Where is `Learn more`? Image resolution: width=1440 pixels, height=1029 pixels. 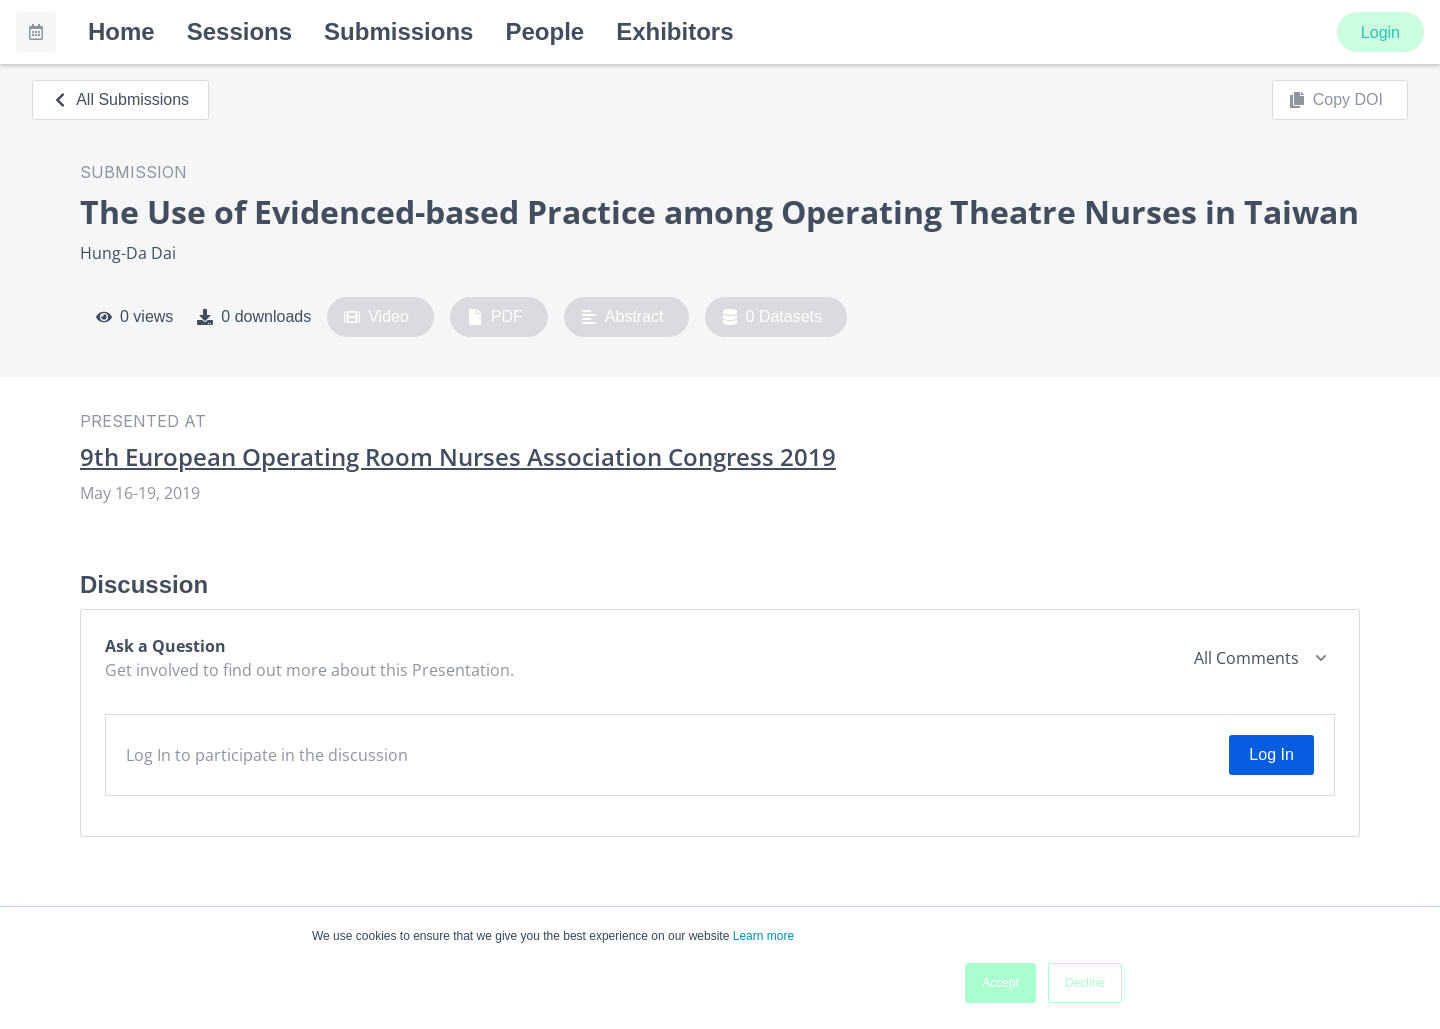 Learn more is located at coordinates (763, 936).